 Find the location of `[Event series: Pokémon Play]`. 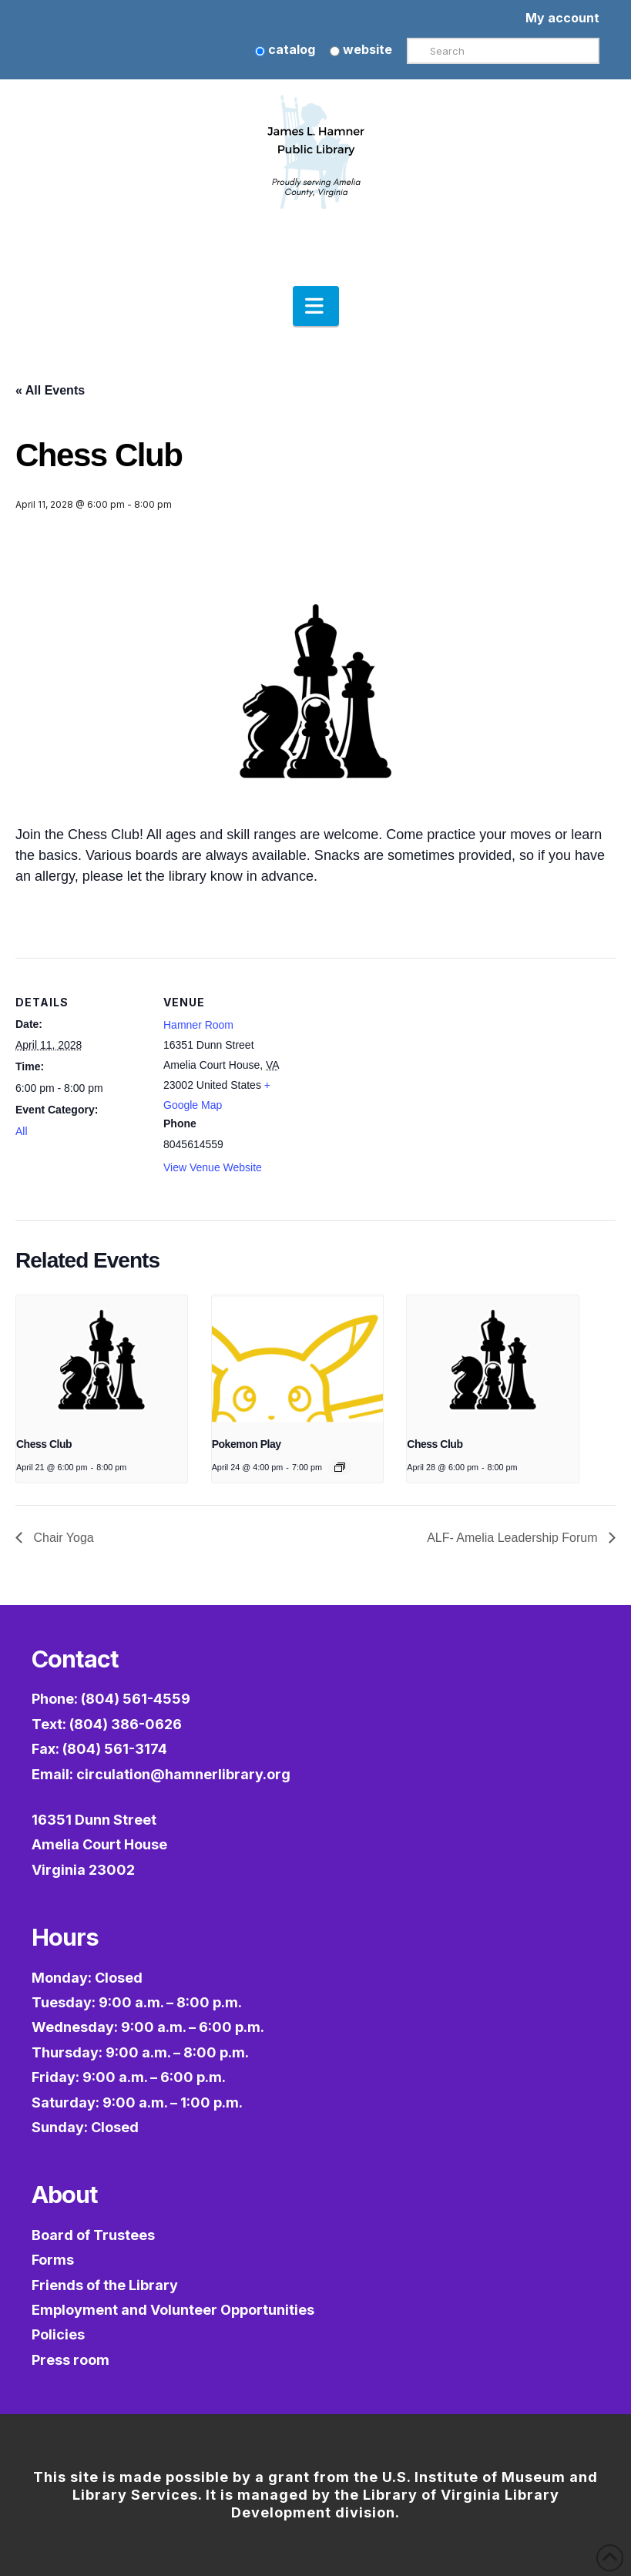

[Event series: Pokémon Play] is located at coordinates (339, 1467).